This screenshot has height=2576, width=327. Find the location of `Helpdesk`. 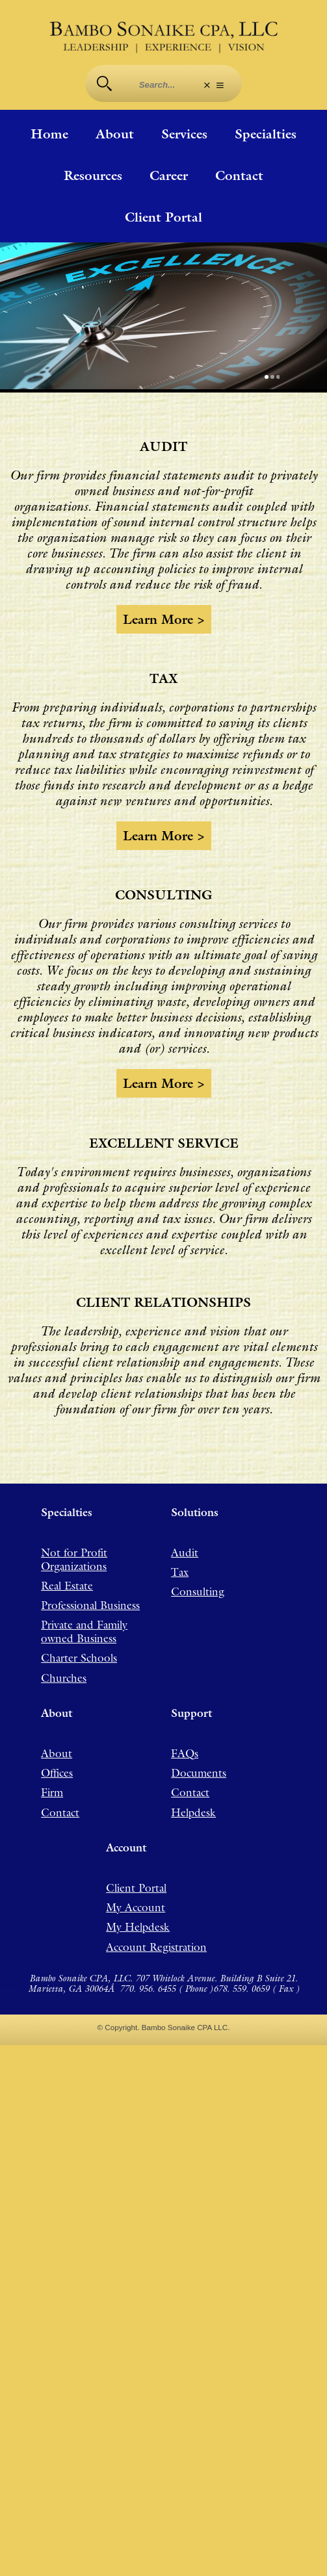

Helpdesk is located at coordinates (193, 1815).